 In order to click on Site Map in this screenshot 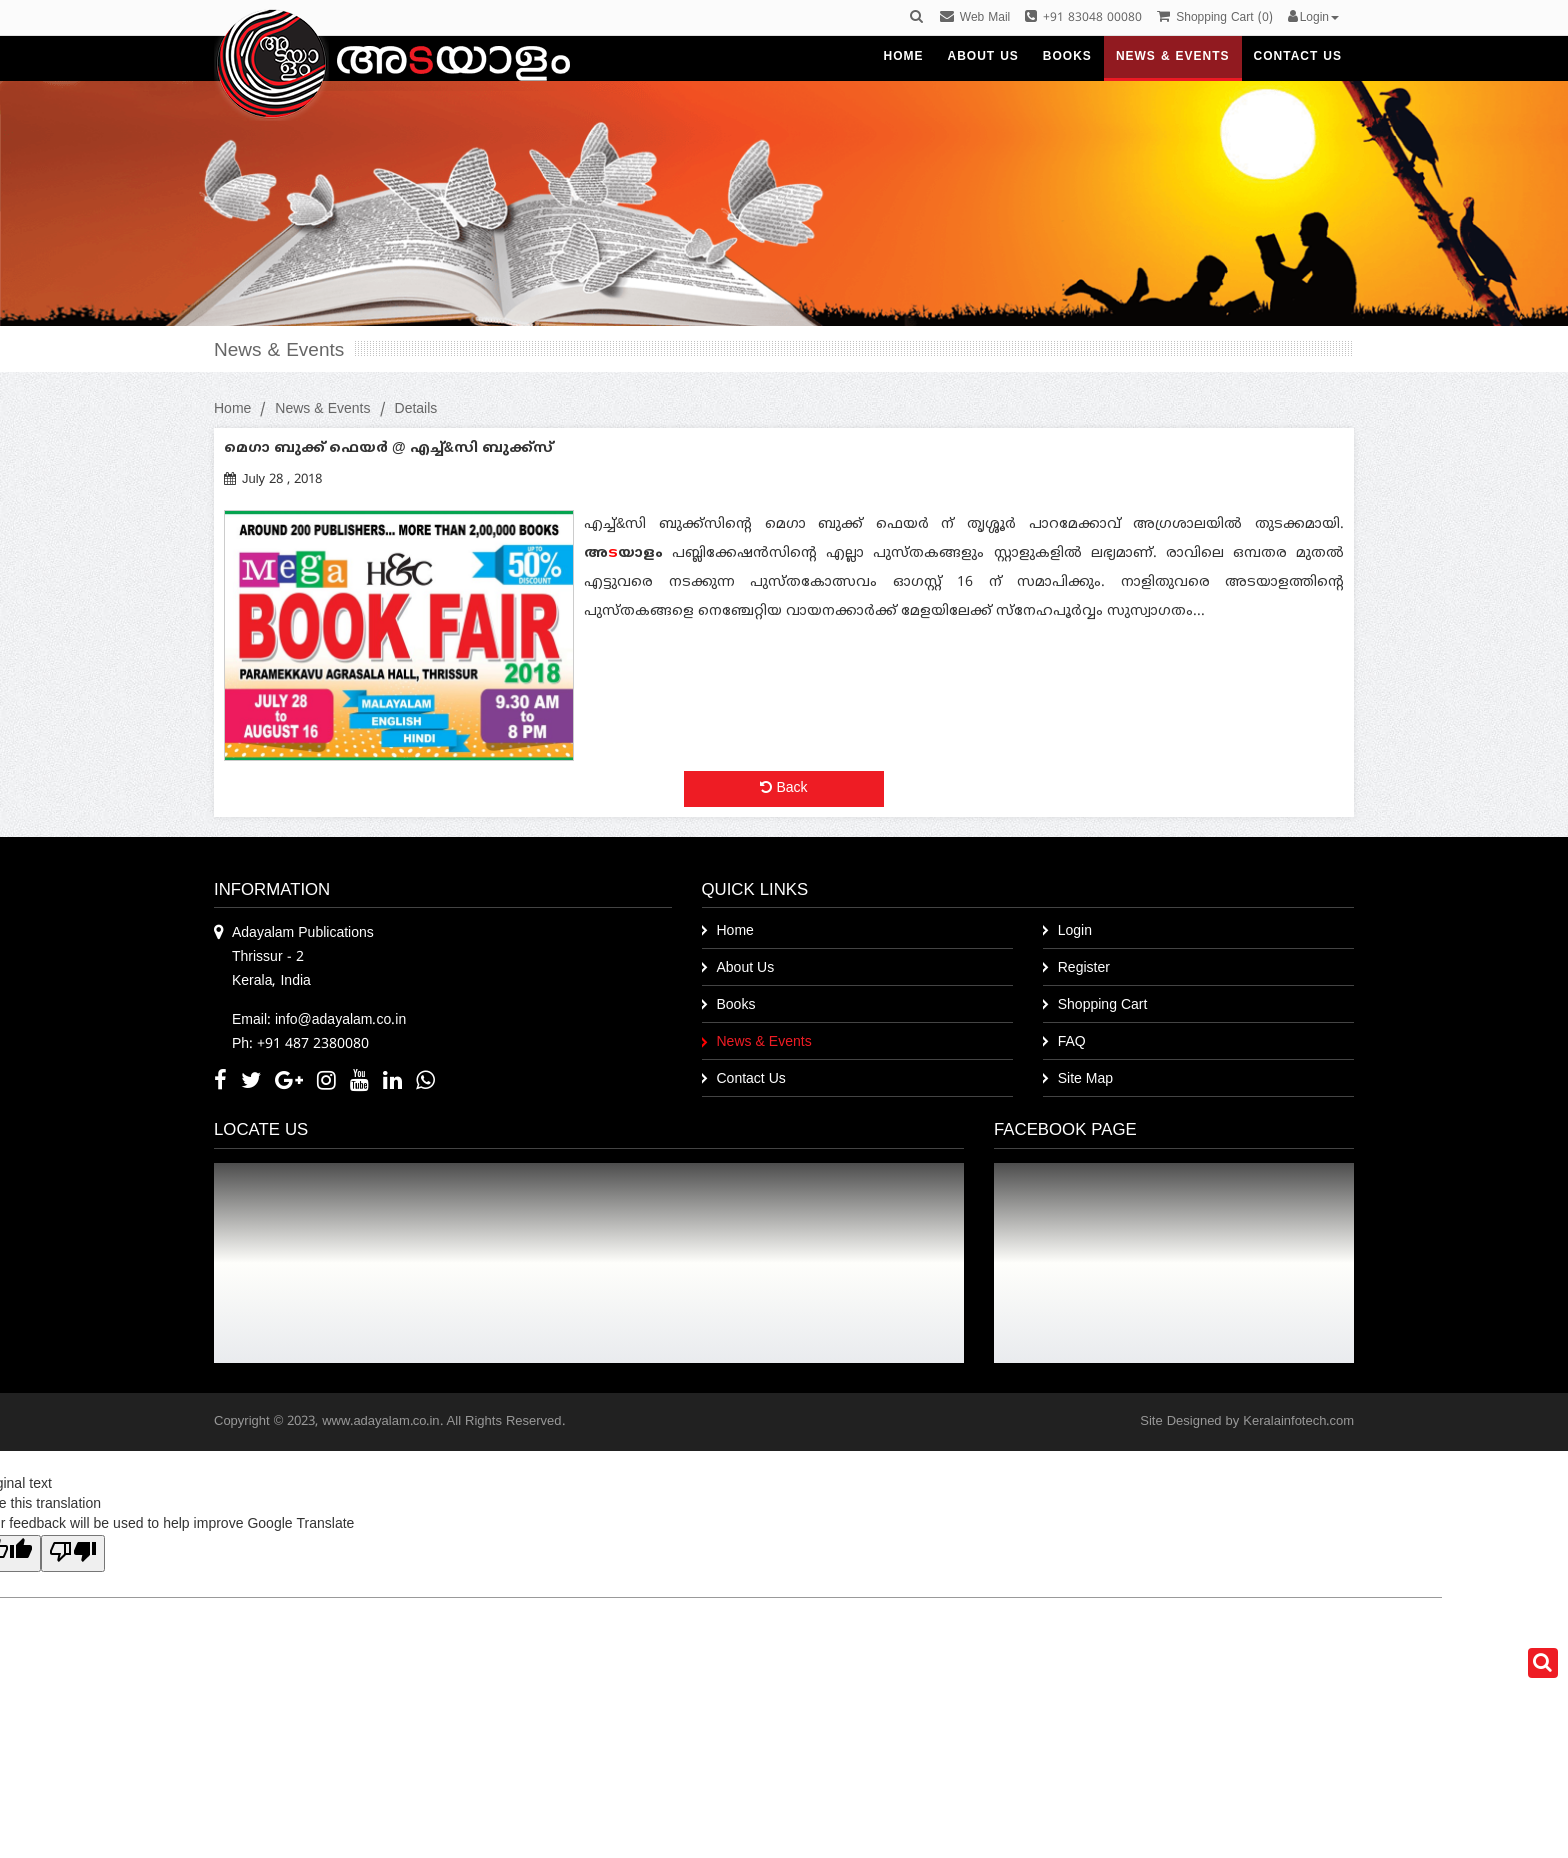, I will do `click(1085, 1079)`.